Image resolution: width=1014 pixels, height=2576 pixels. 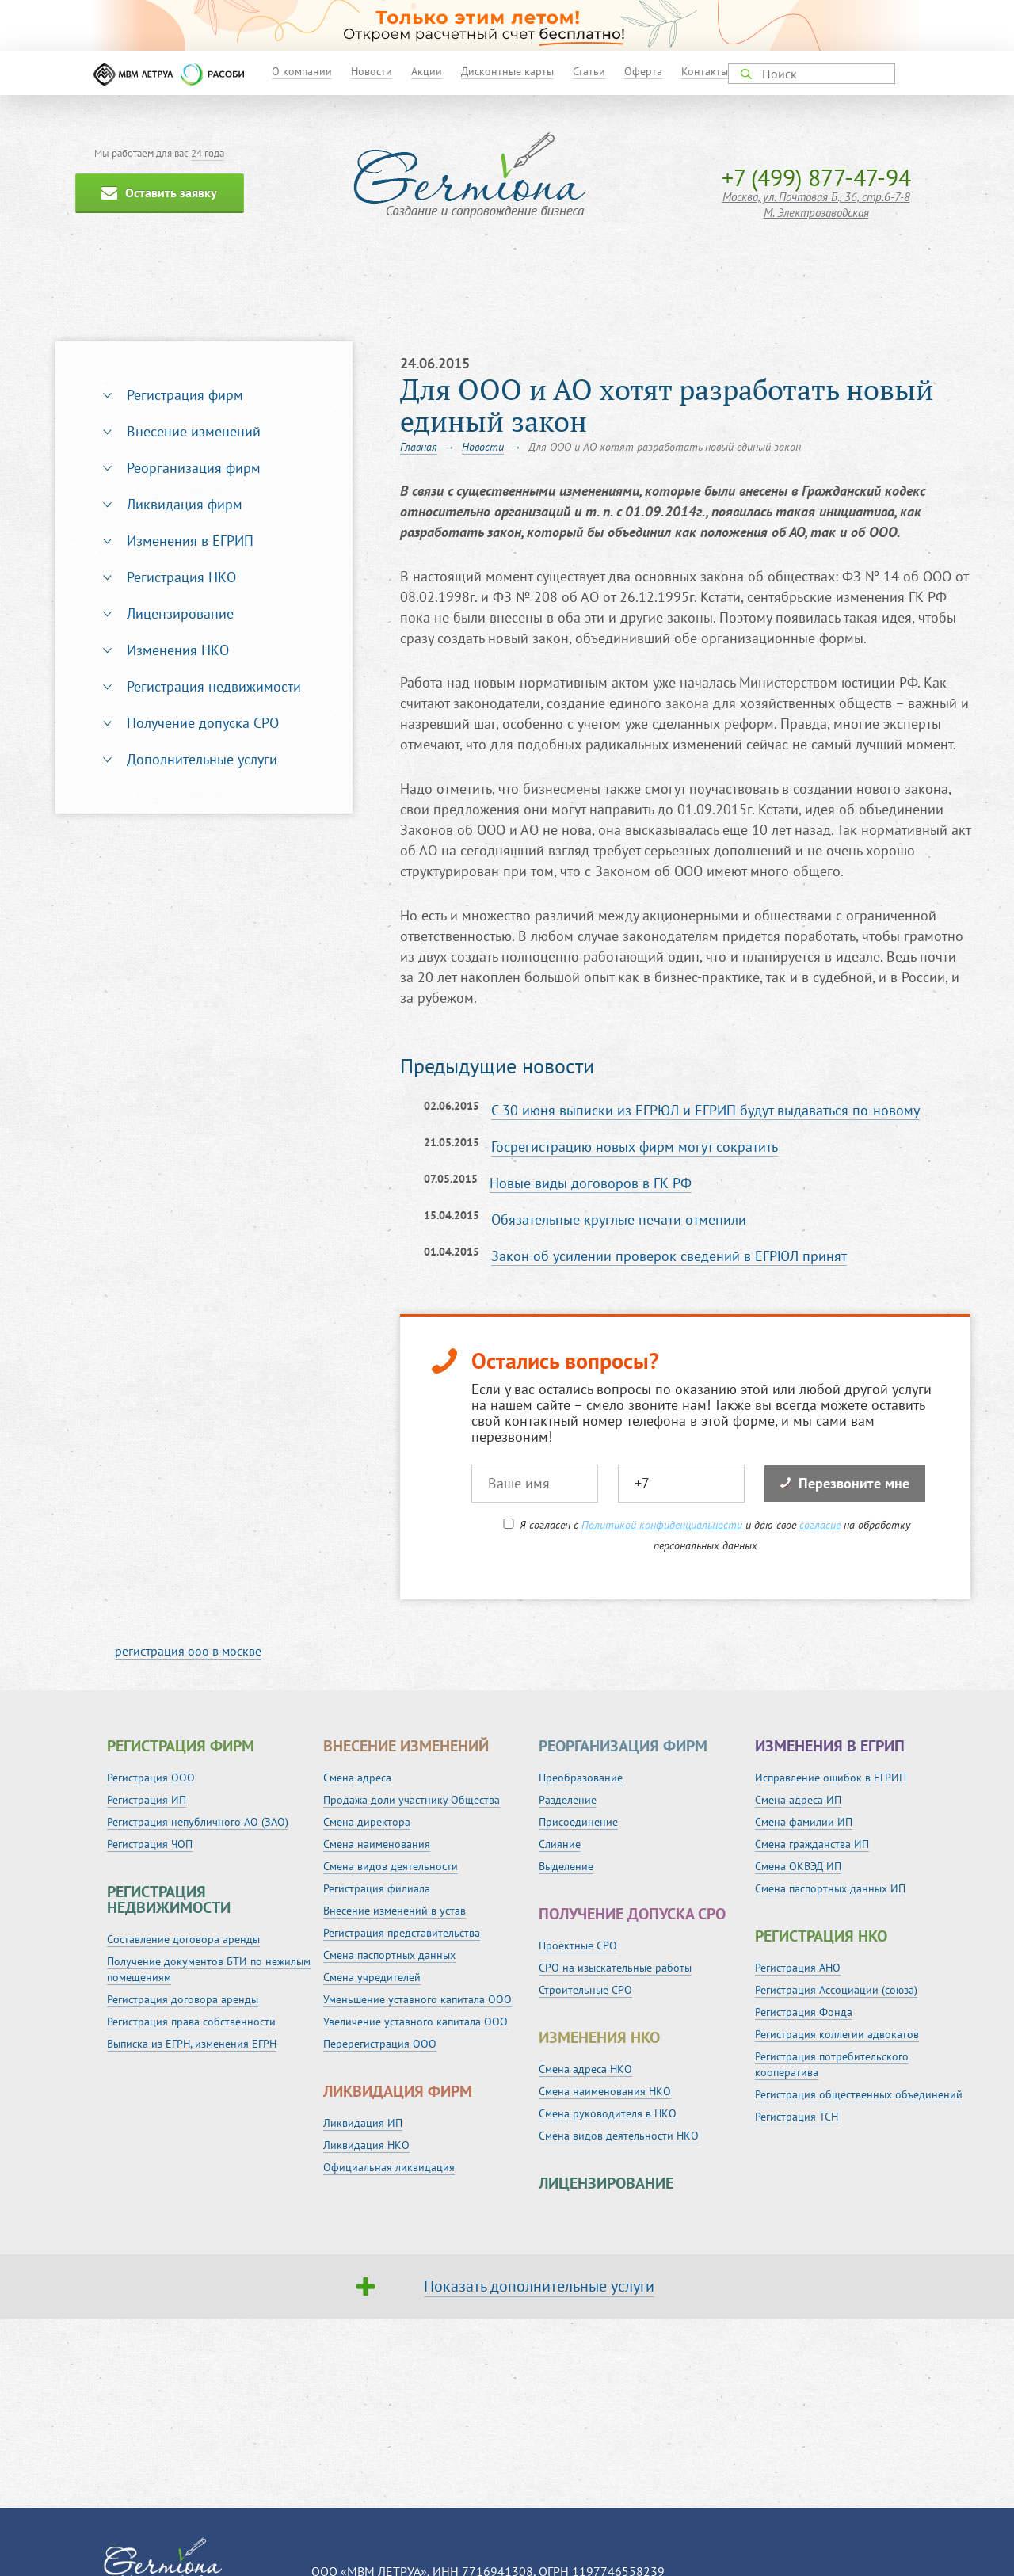 What do you see at coordinates (705, 1110) in the screenshot?
I see `С 30 июня выписки из ЕГРЮЛ и ЕГРИП будут выдаваться по-новому` at bounding box center [705, 1110].